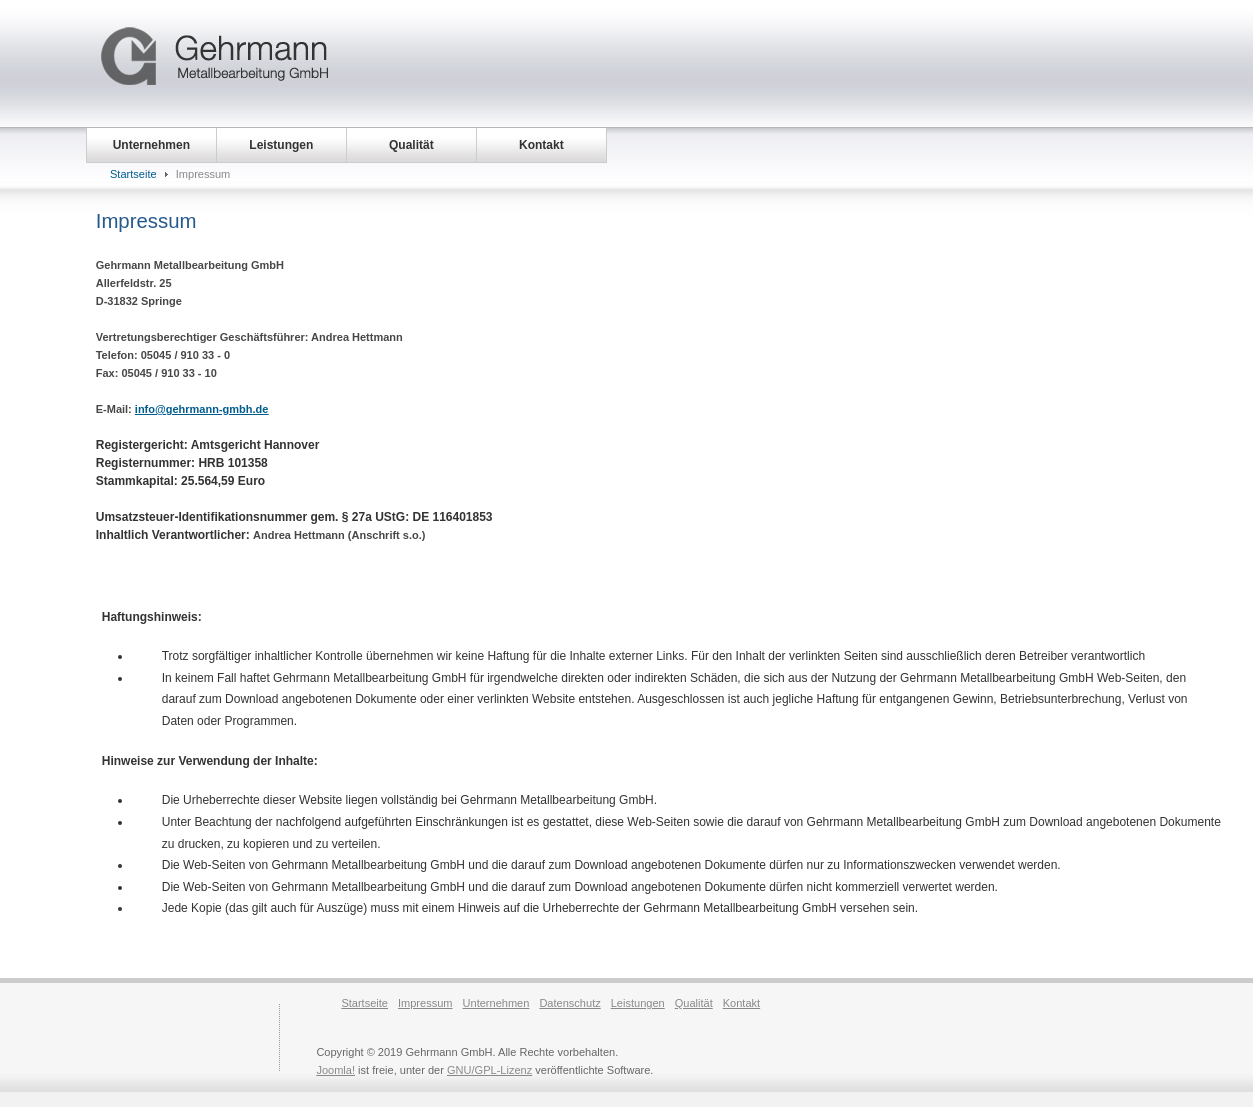 Image resolution: width=1253 pixels, height=1107 pixels. What do you see at coordinates (741, 1003) in the screenshot?
I see `Kontakt` at bounding box center [741, 1003].